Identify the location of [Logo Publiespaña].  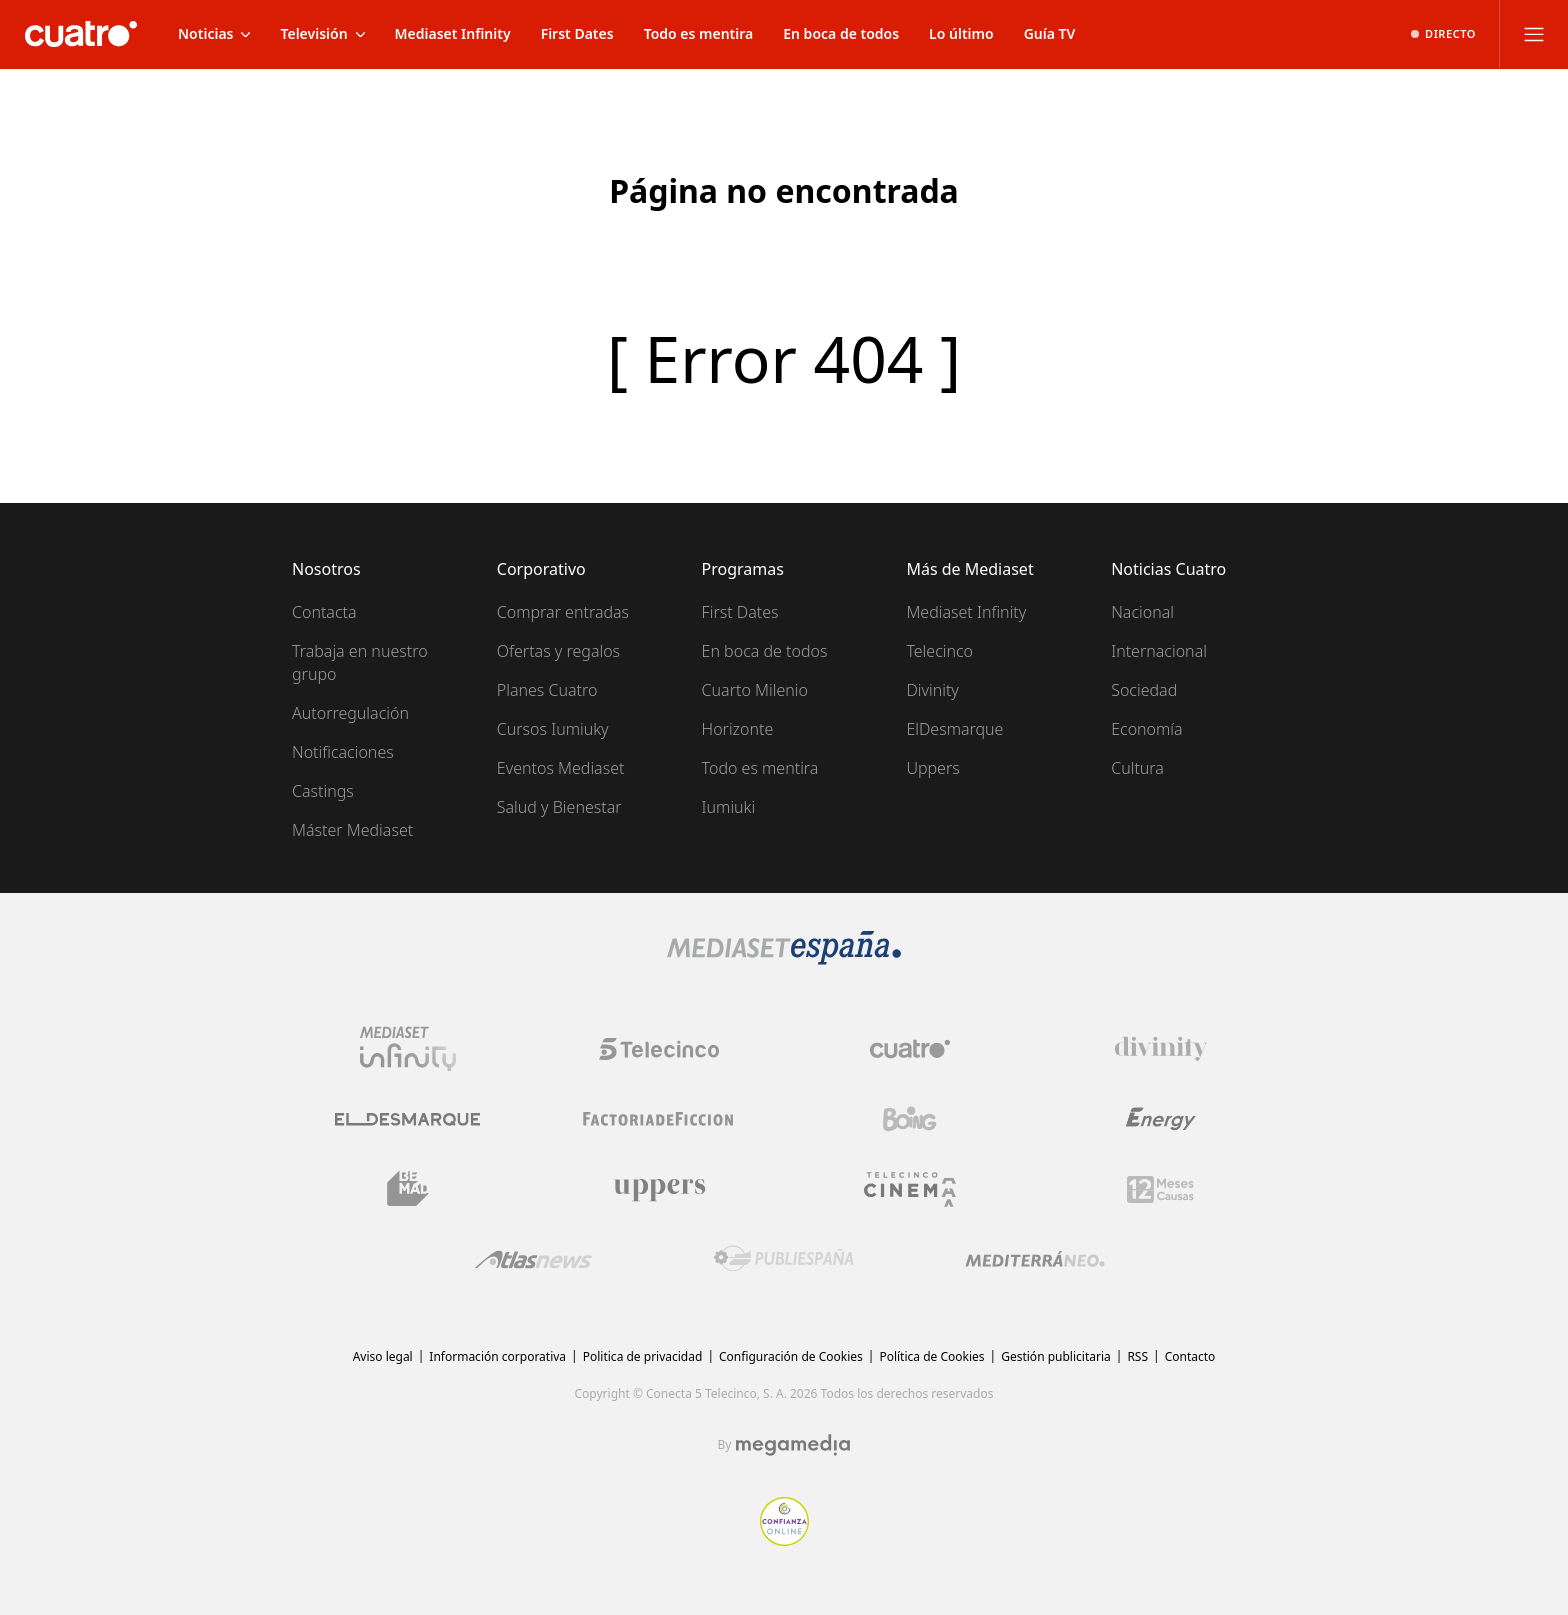
(784, 1259).